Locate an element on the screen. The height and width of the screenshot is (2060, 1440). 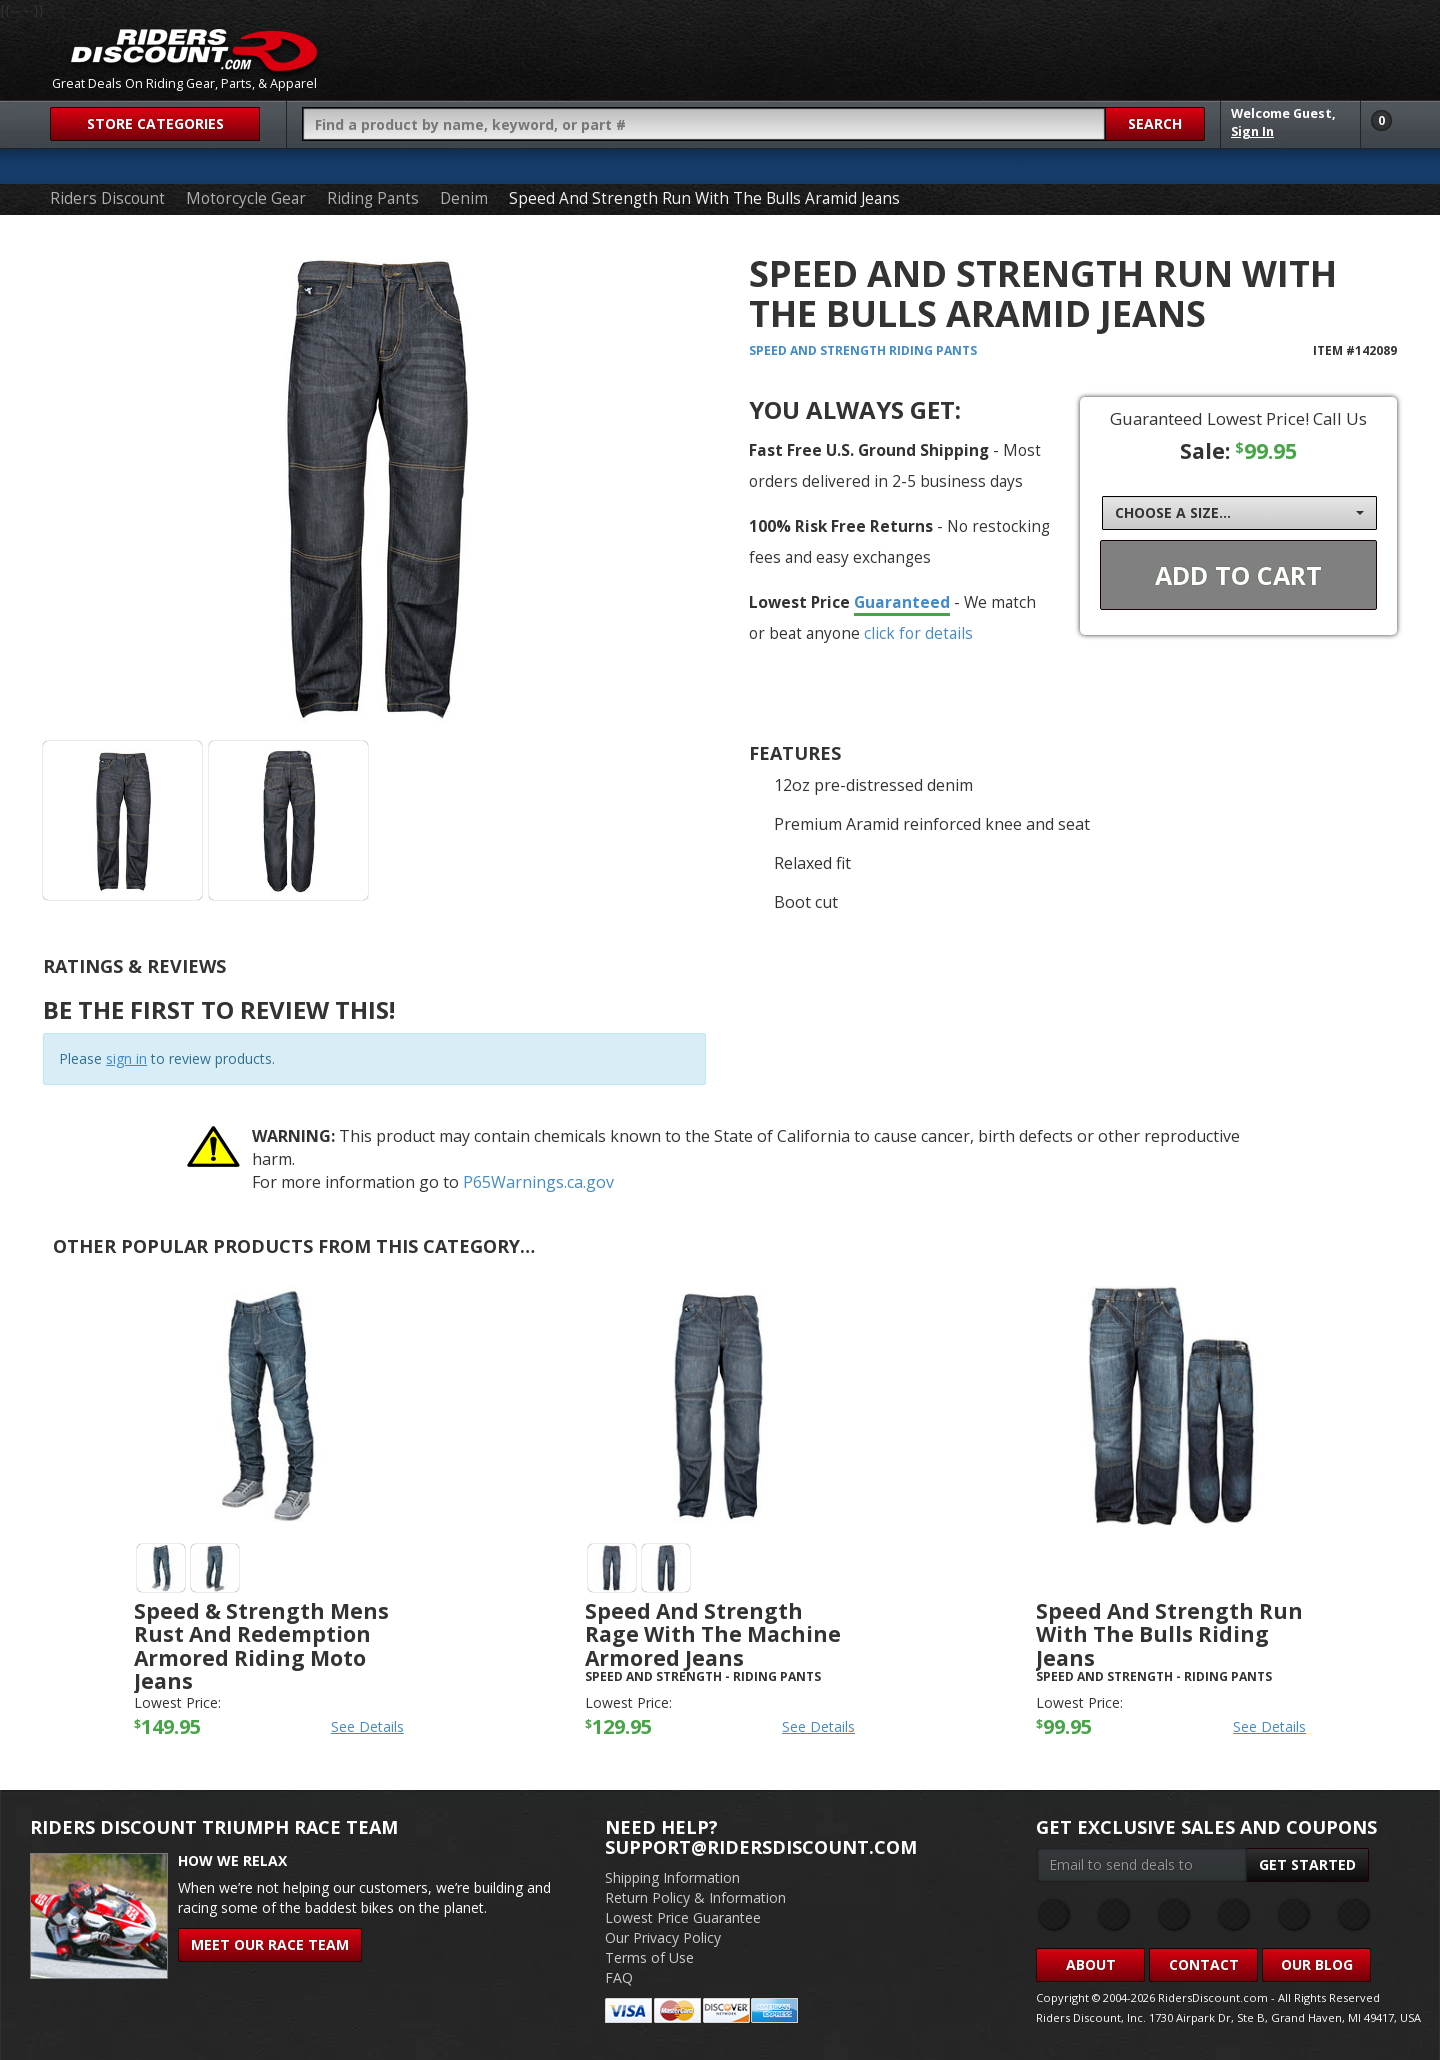
sign in is located at coordinates (126, 1058).